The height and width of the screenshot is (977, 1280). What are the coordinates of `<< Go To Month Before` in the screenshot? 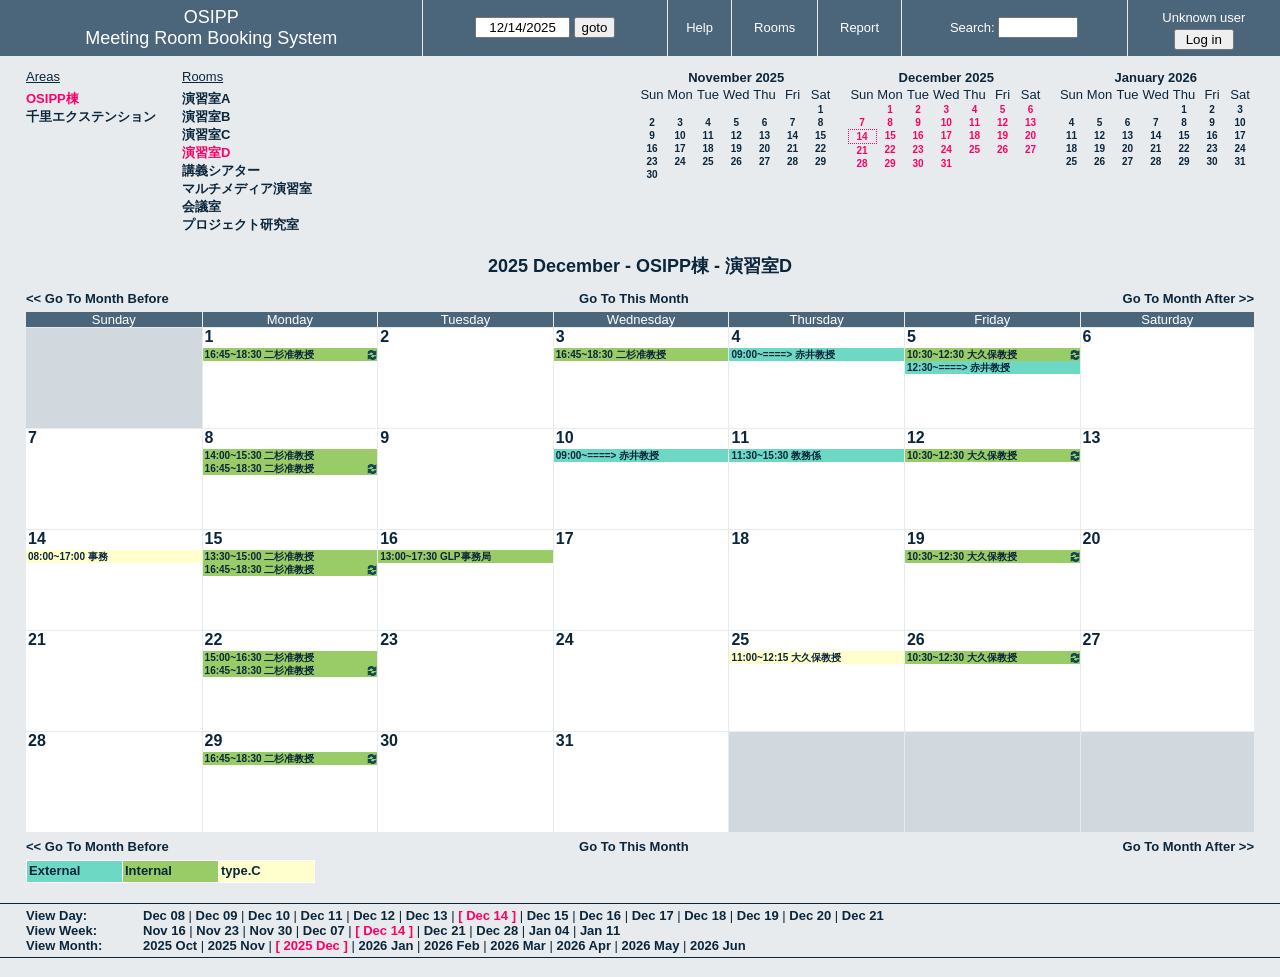 It's located at (97, 298).